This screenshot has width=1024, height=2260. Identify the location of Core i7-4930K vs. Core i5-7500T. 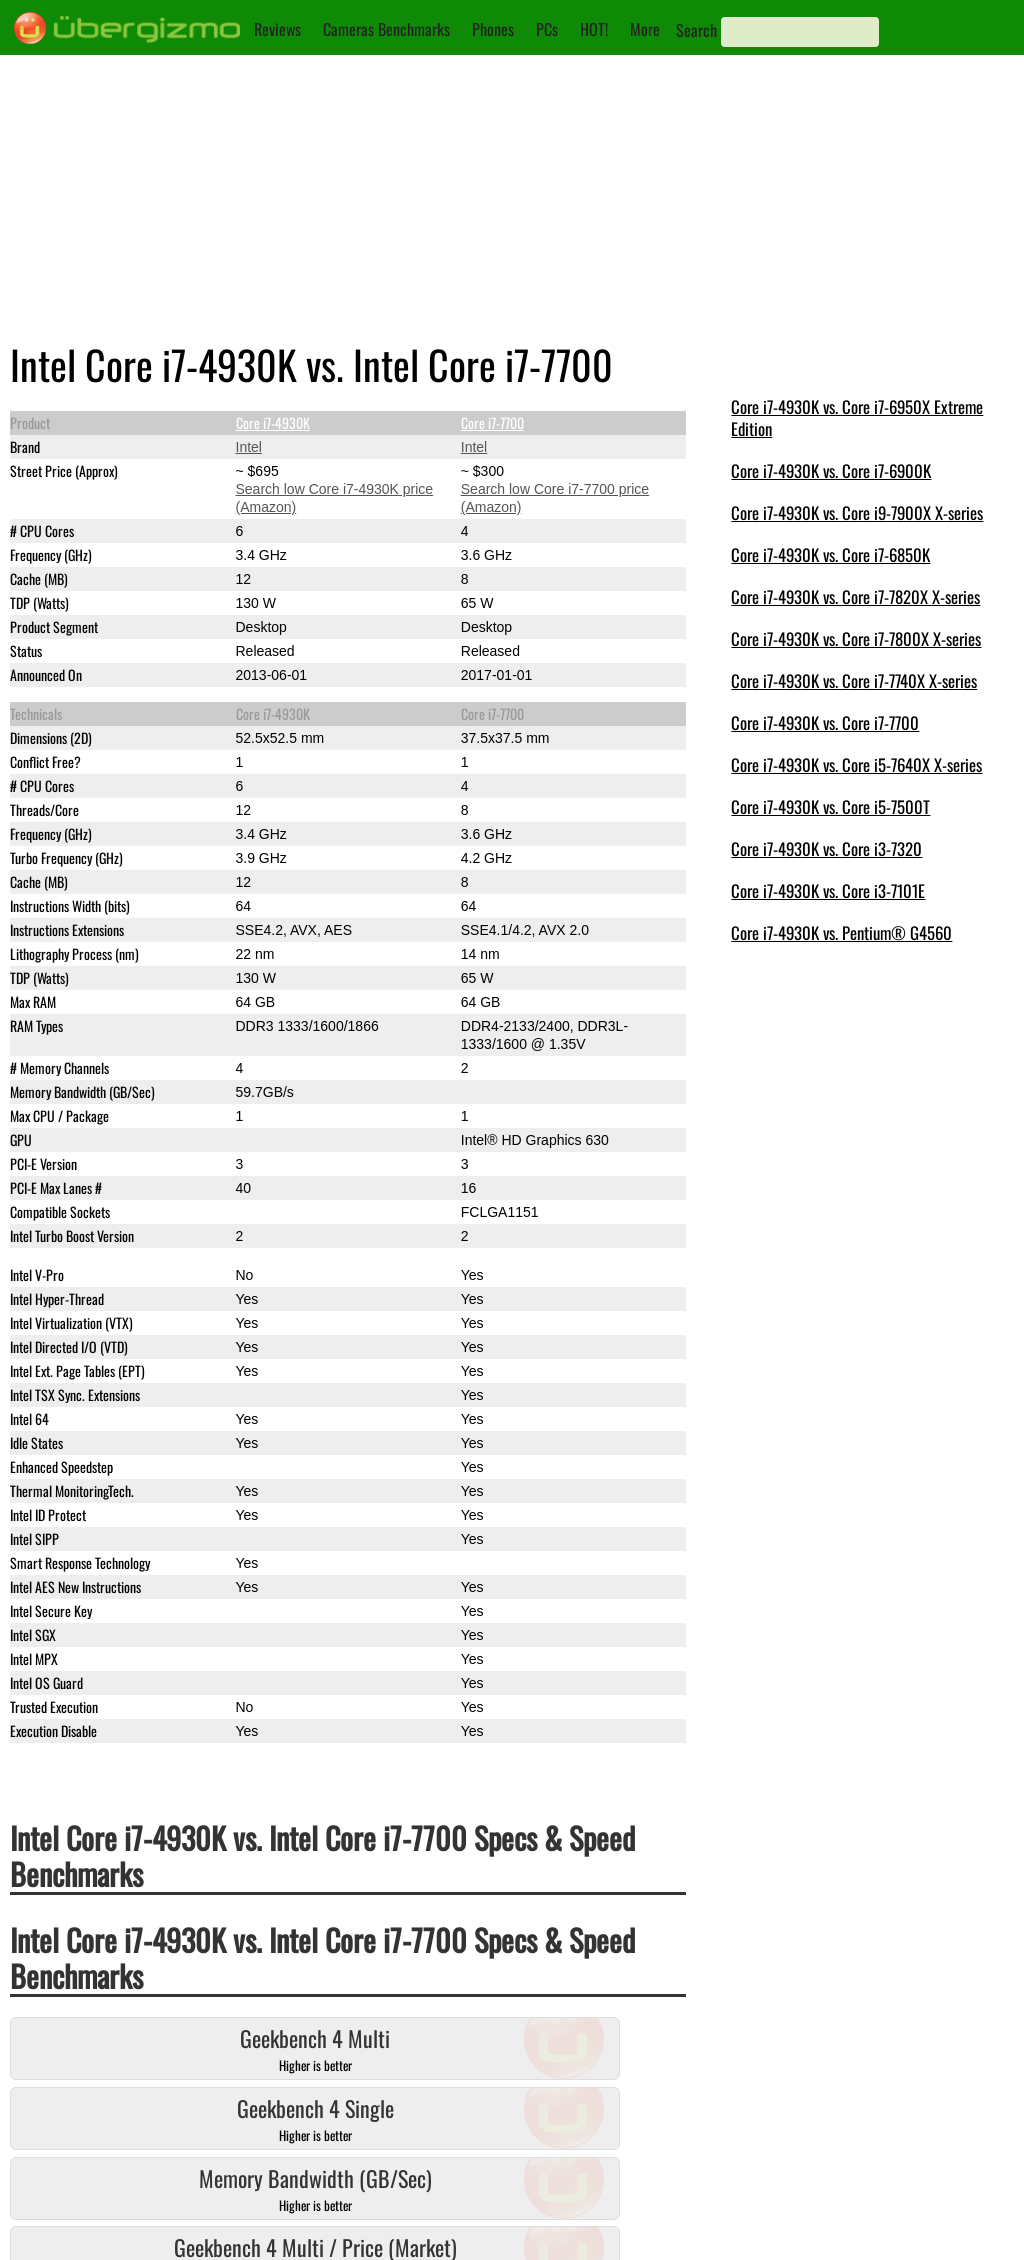
(830, 806).